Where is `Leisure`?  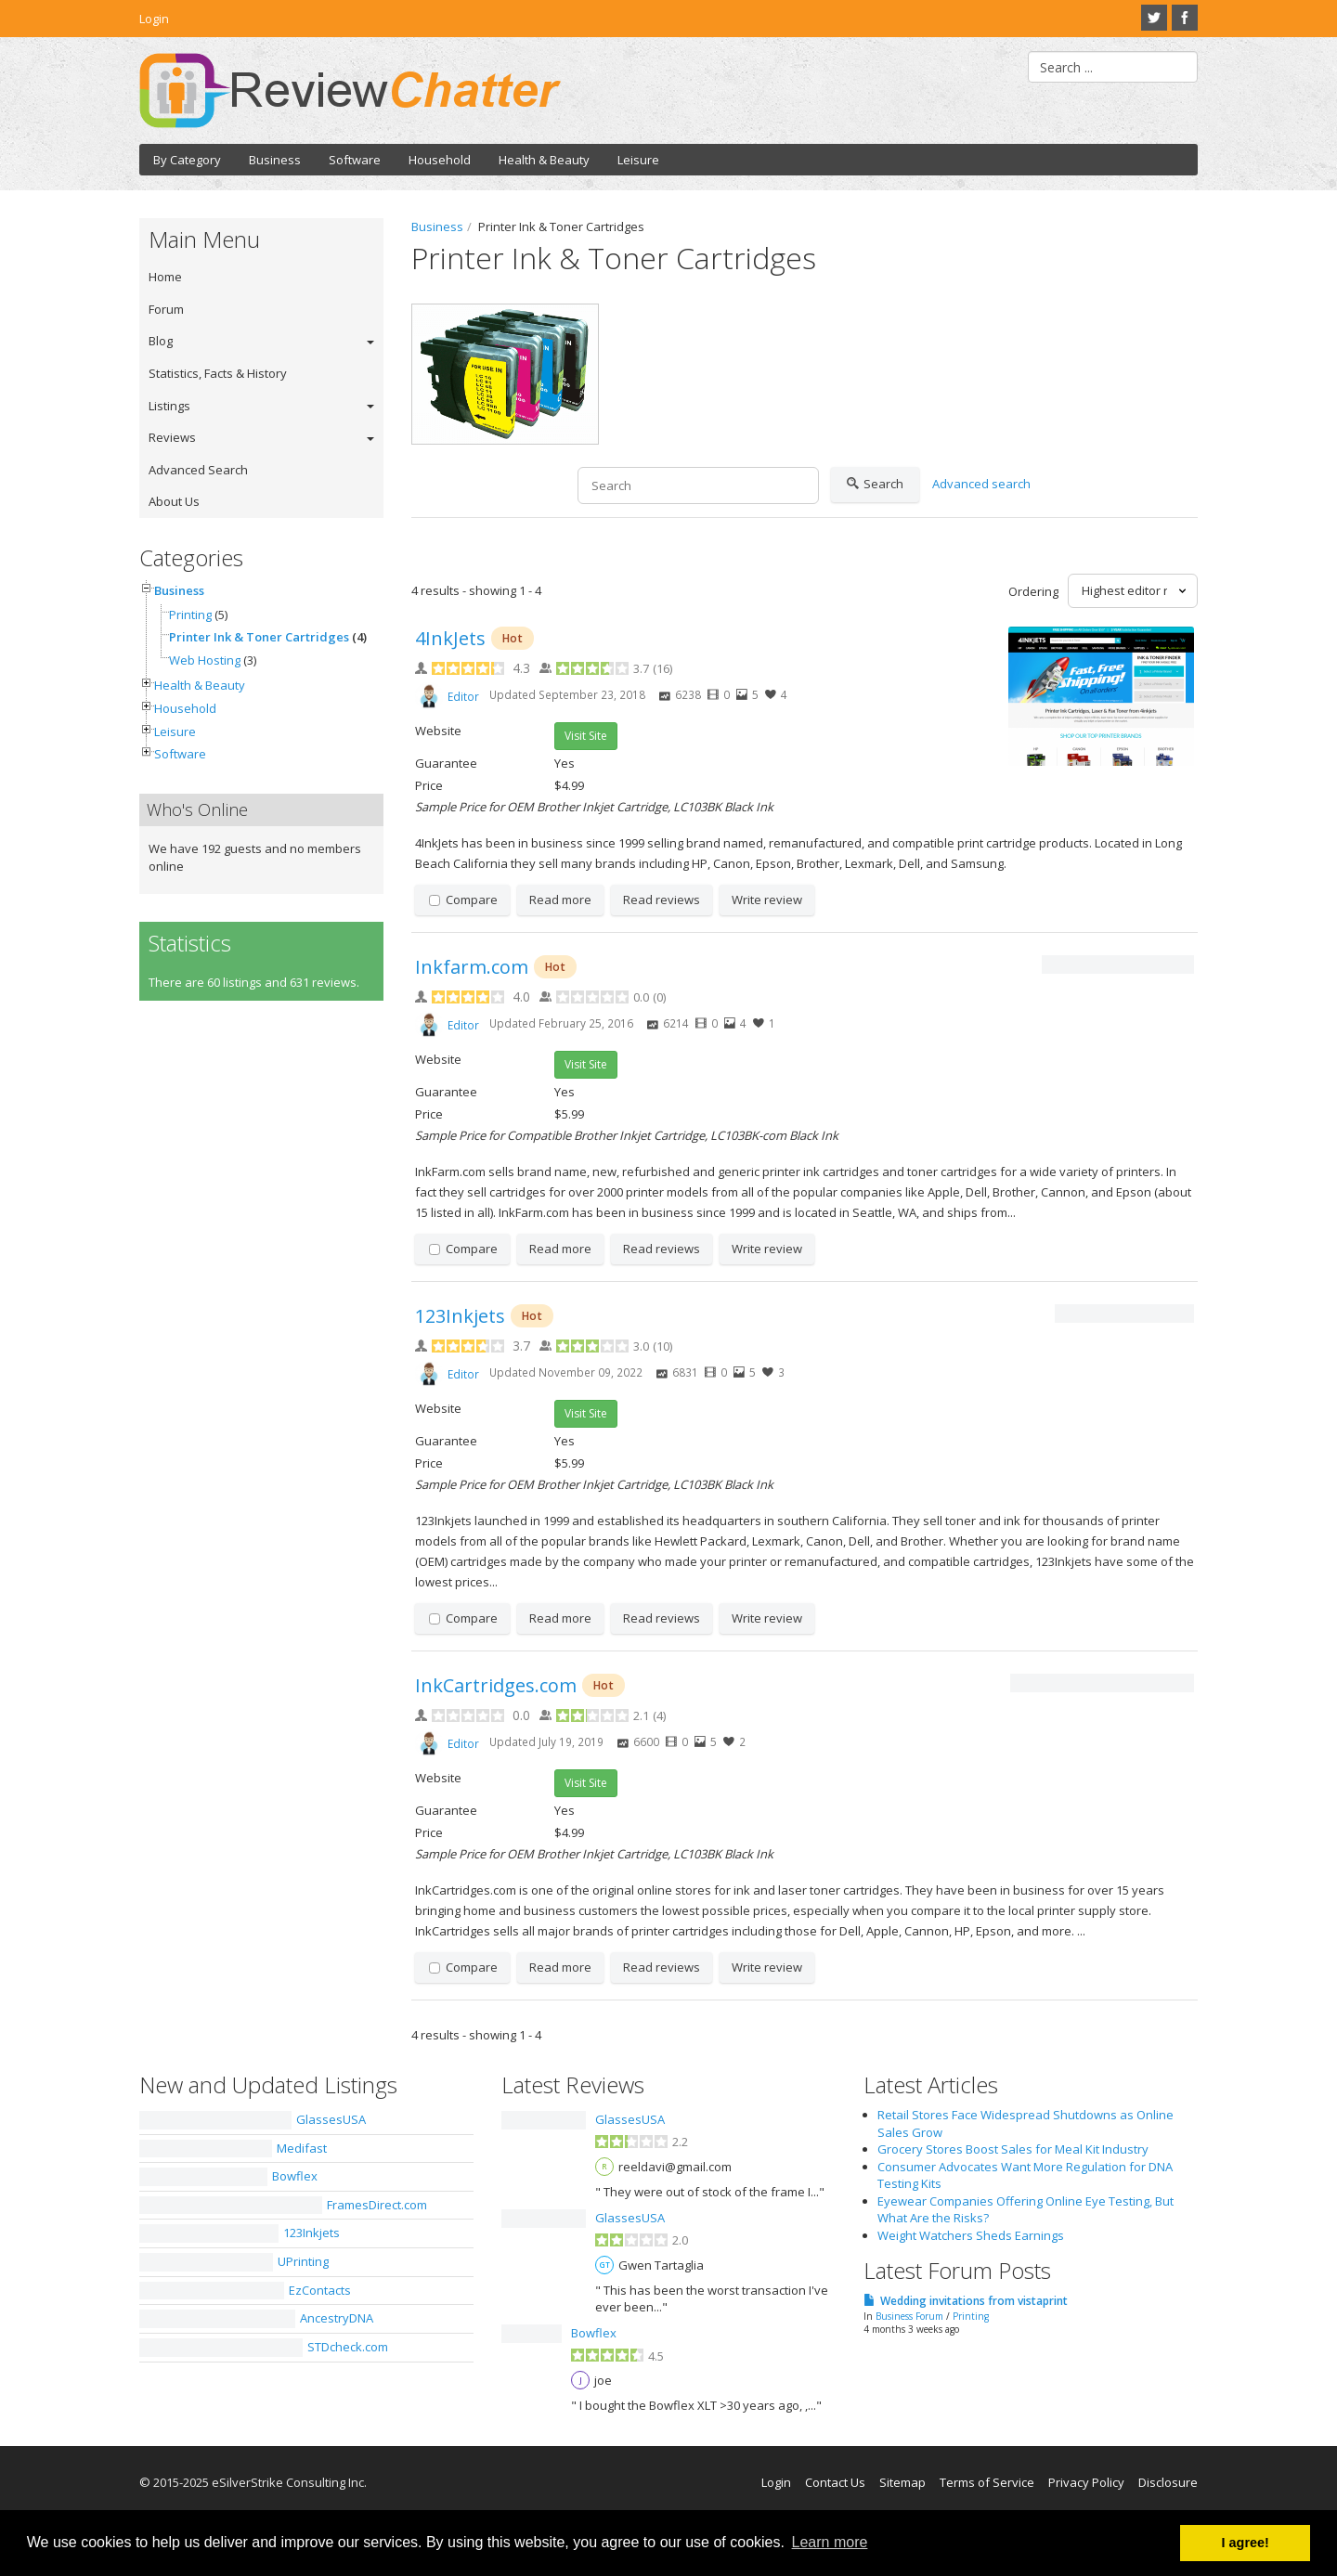
Leisure is located at coordinates (638, 159).